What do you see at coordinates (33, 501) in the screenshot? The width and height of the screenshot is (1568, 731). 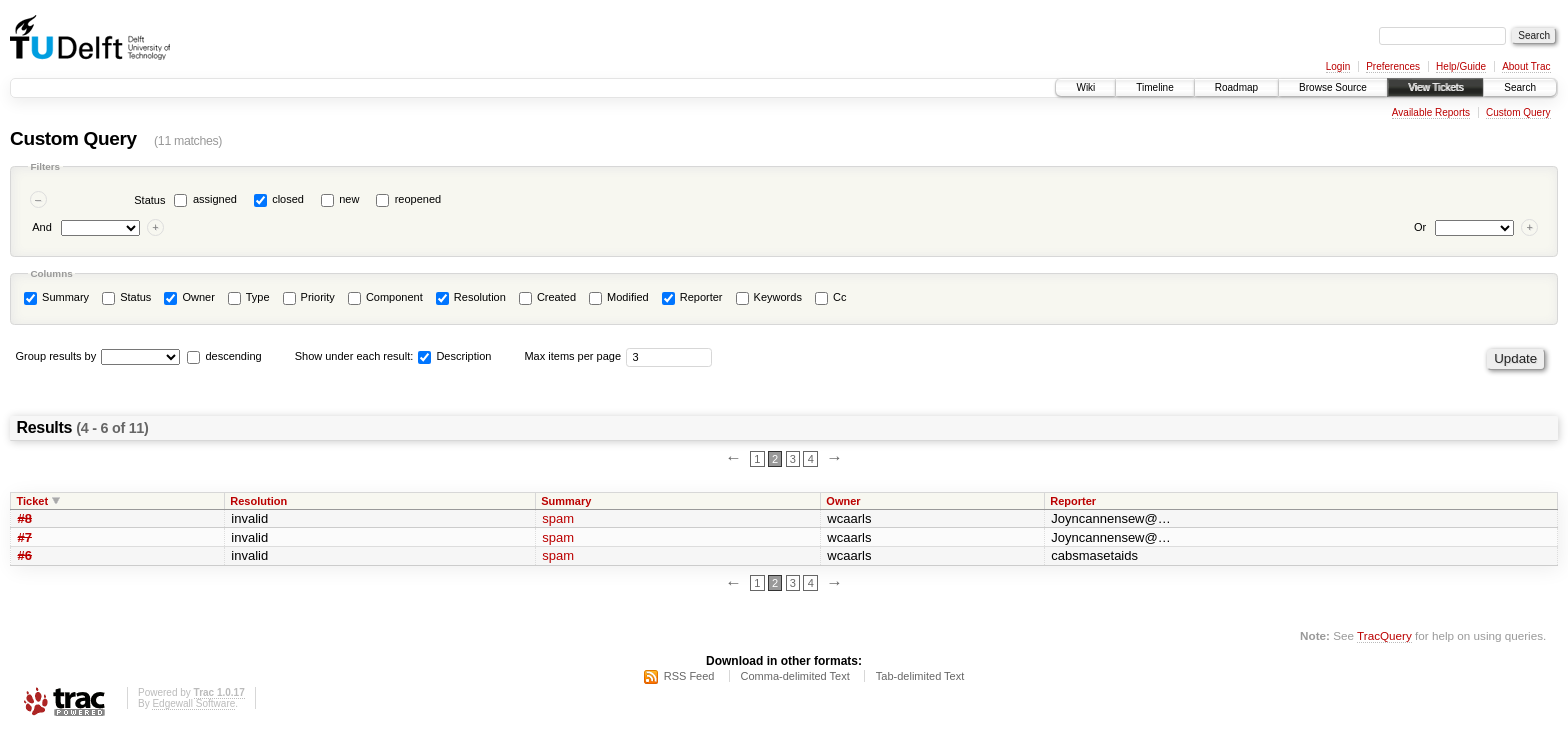 I see `Ticket` at bounding box center [33, 501].